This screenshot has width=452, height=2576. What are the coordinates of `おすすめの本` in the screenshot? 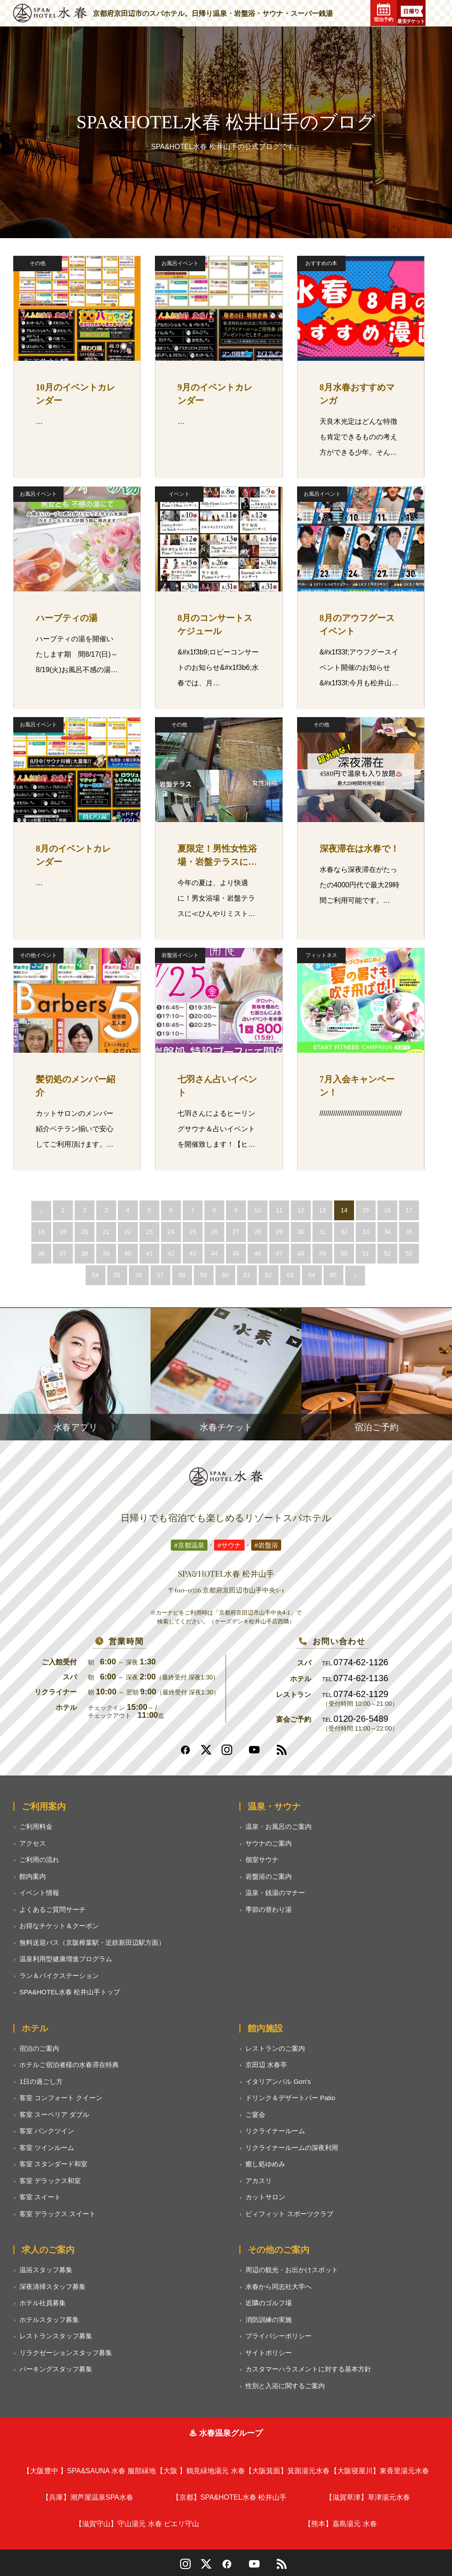 It's located at (321, 263).